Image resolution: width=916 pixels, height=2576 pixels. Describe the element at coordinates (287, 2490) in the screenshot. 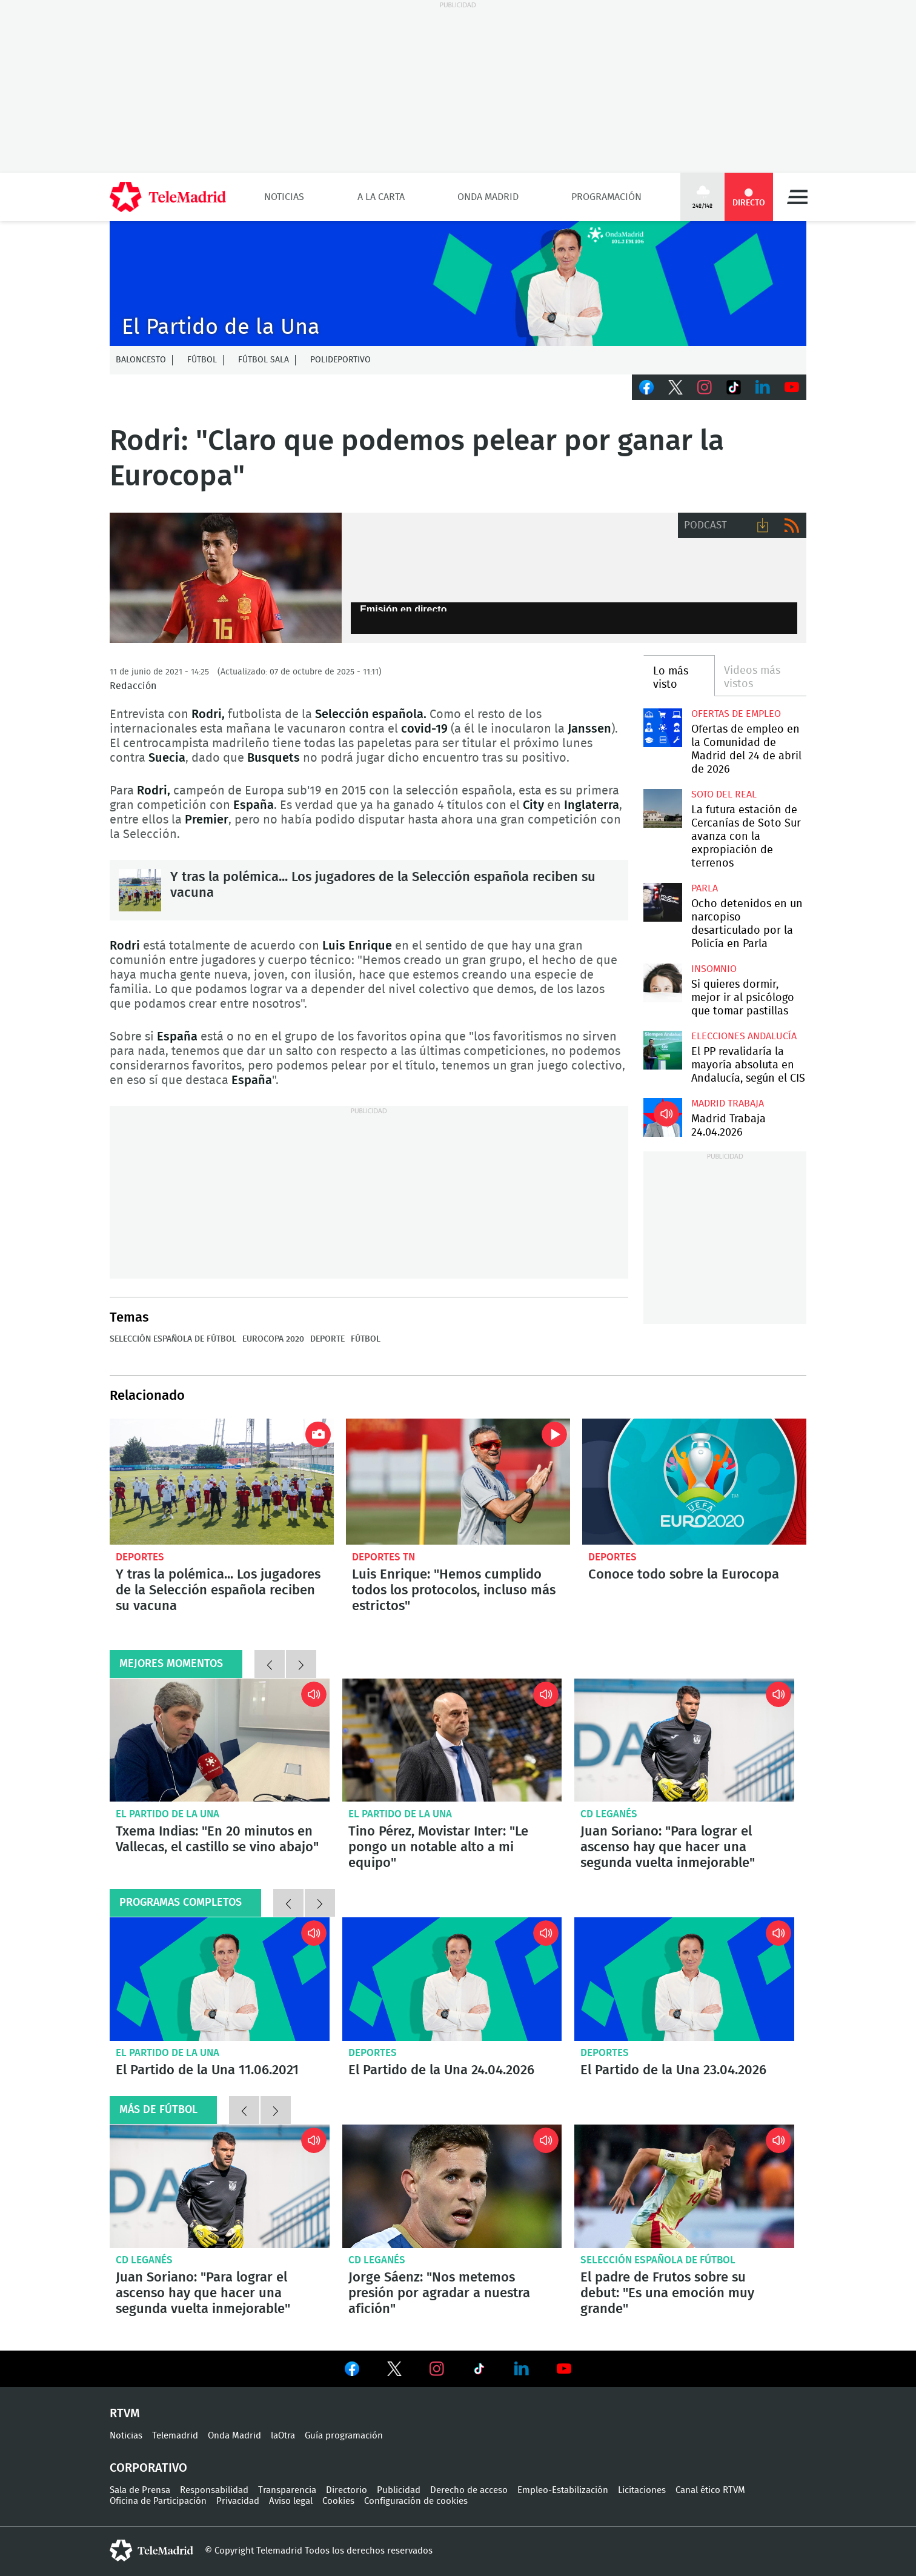

I see `Transparencia` at that location.